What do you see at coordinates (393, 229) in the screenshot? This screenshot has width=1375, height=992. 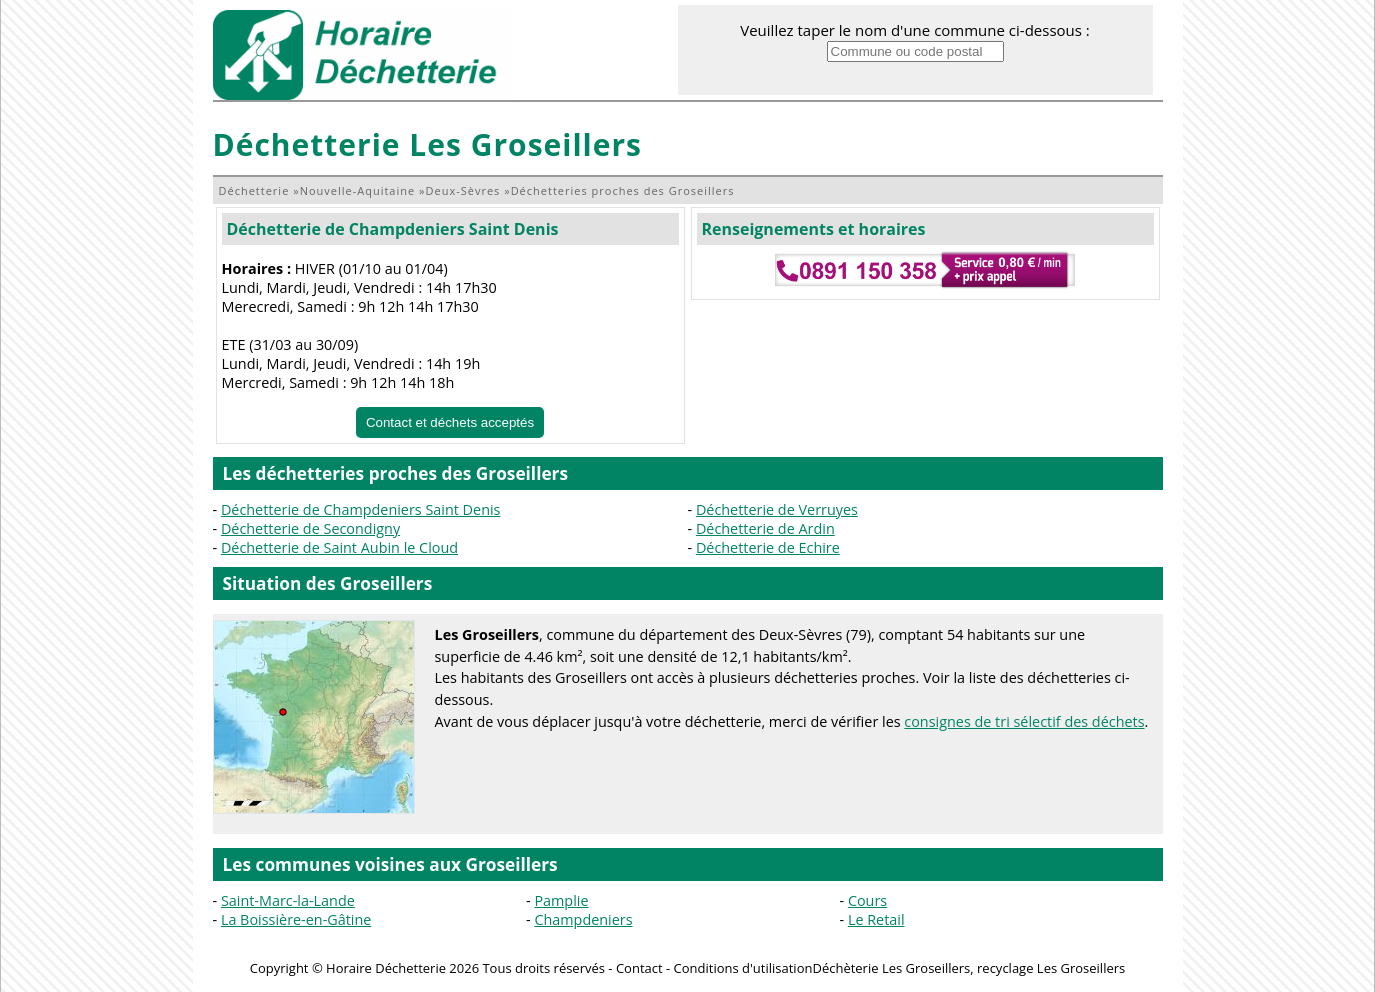 I see `Déchetterie de Champdeniers Saint Denis` at bounding box center [393, 229].